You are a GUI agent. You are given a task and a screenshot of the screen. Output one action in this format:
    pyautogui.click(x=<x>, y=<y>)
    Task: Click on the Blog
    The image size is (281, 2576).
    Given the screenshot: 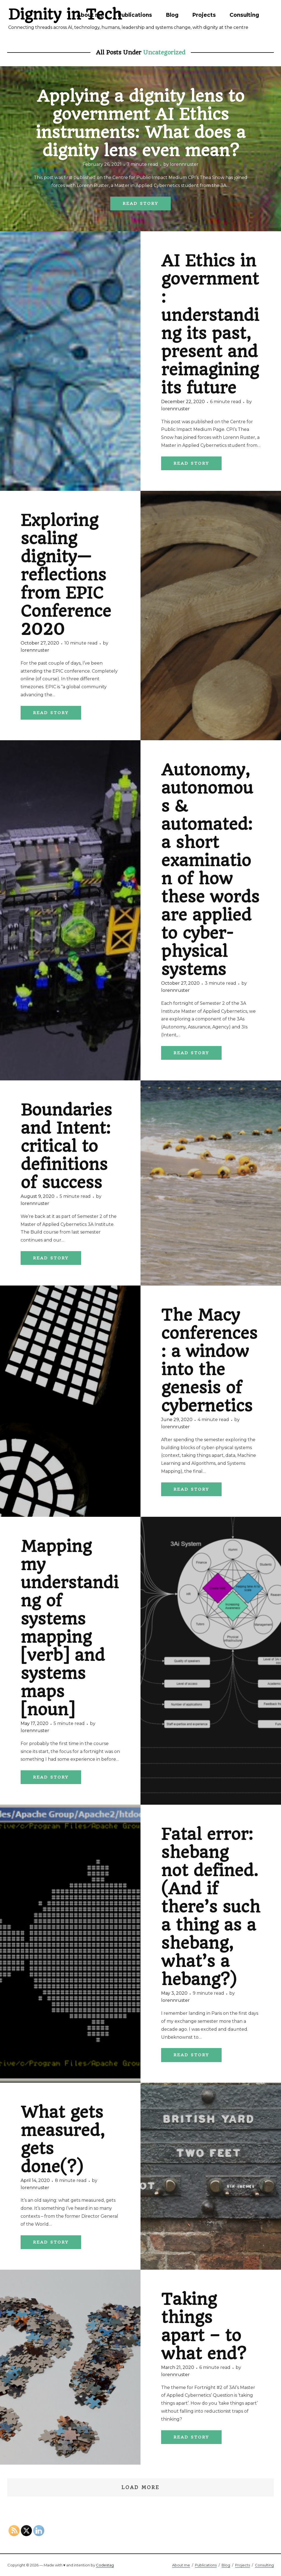 What is the action you would take?
    pyautogui.click(x=172, y=15)
    